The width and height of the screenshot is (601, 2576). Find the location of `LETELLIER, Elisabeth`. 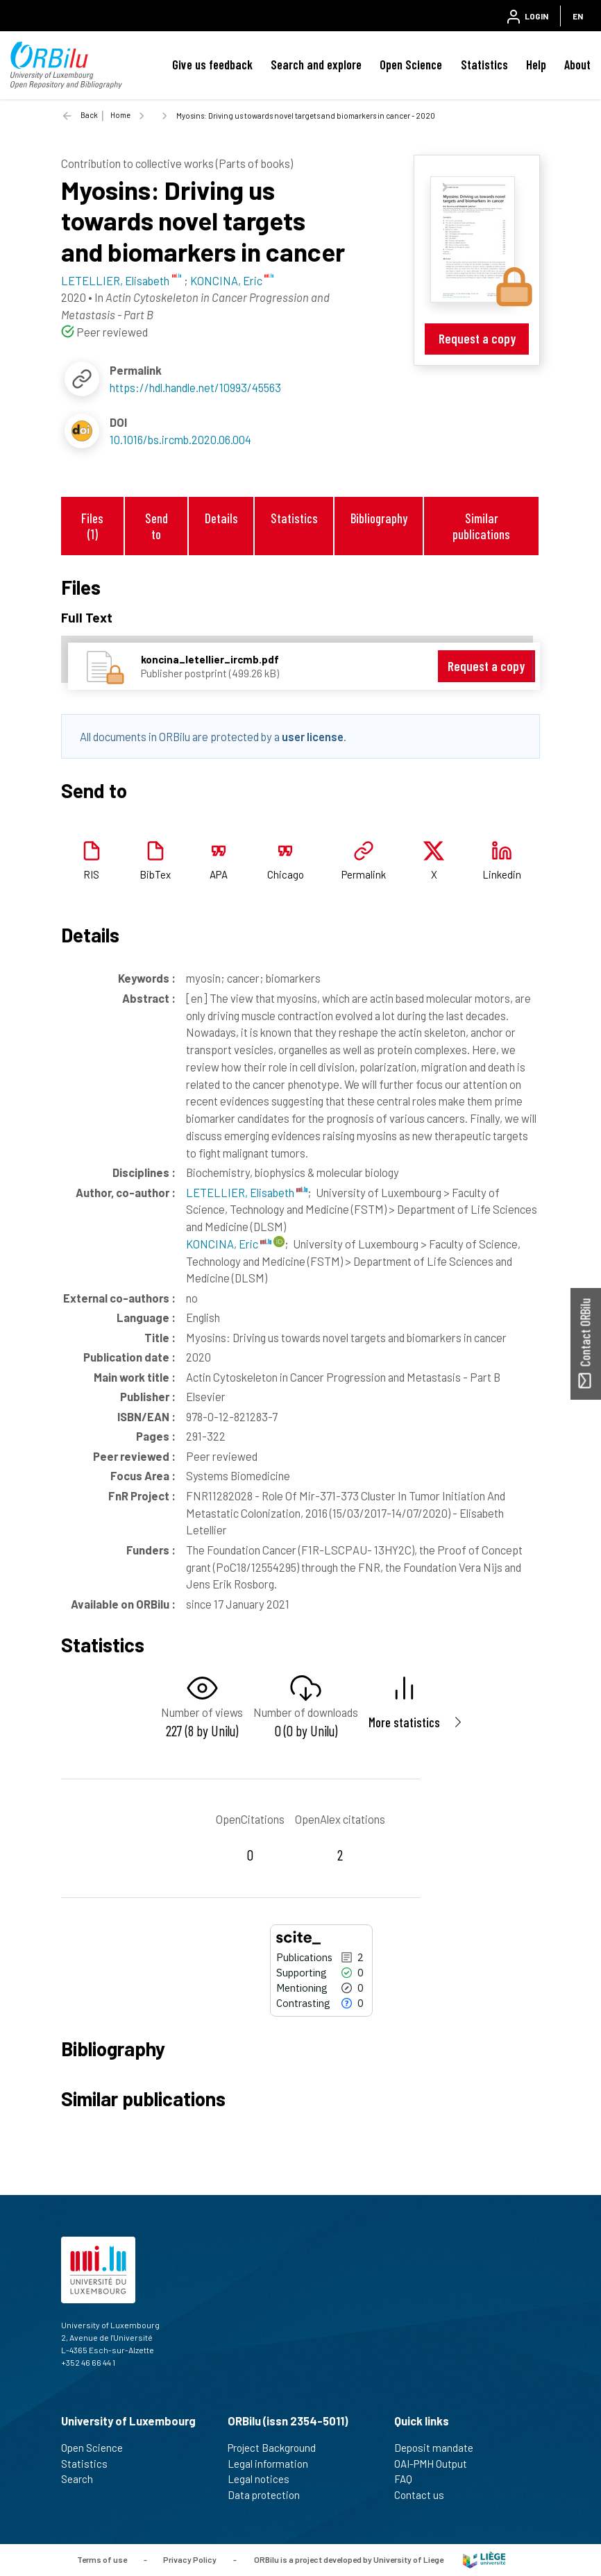

LETELLIER, Elisabeth is located at coordinates (246, 1192).